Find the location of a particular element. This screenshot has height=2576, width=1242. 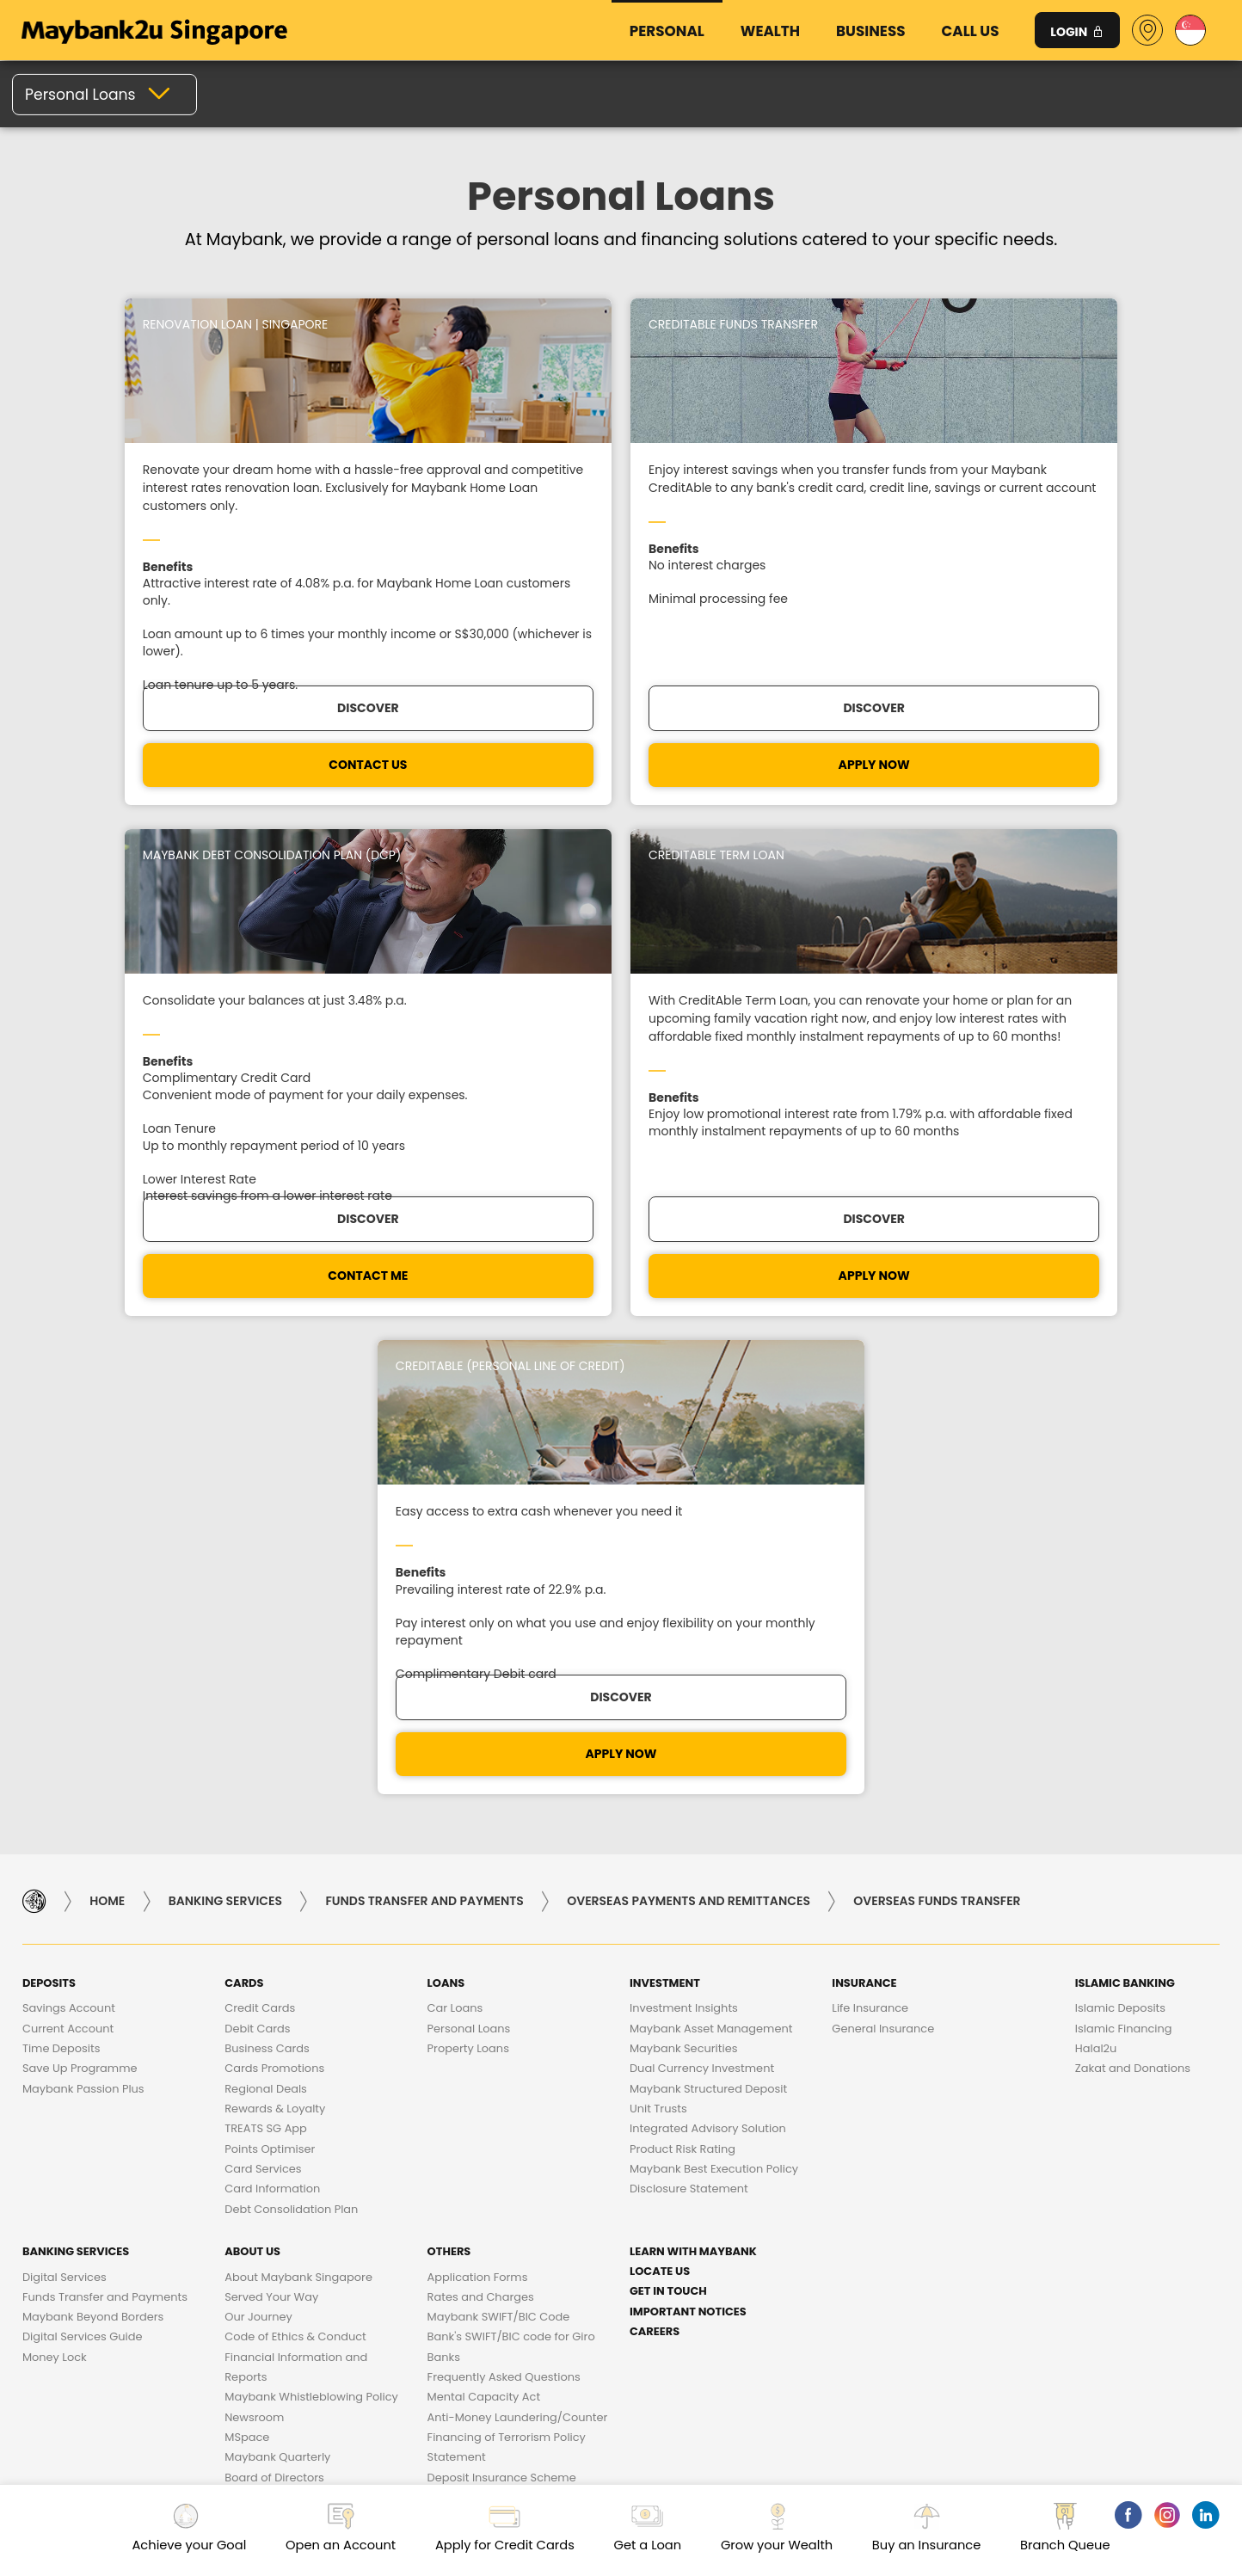

Funds Transfer and Payments is located at coordinates (424, 1519).